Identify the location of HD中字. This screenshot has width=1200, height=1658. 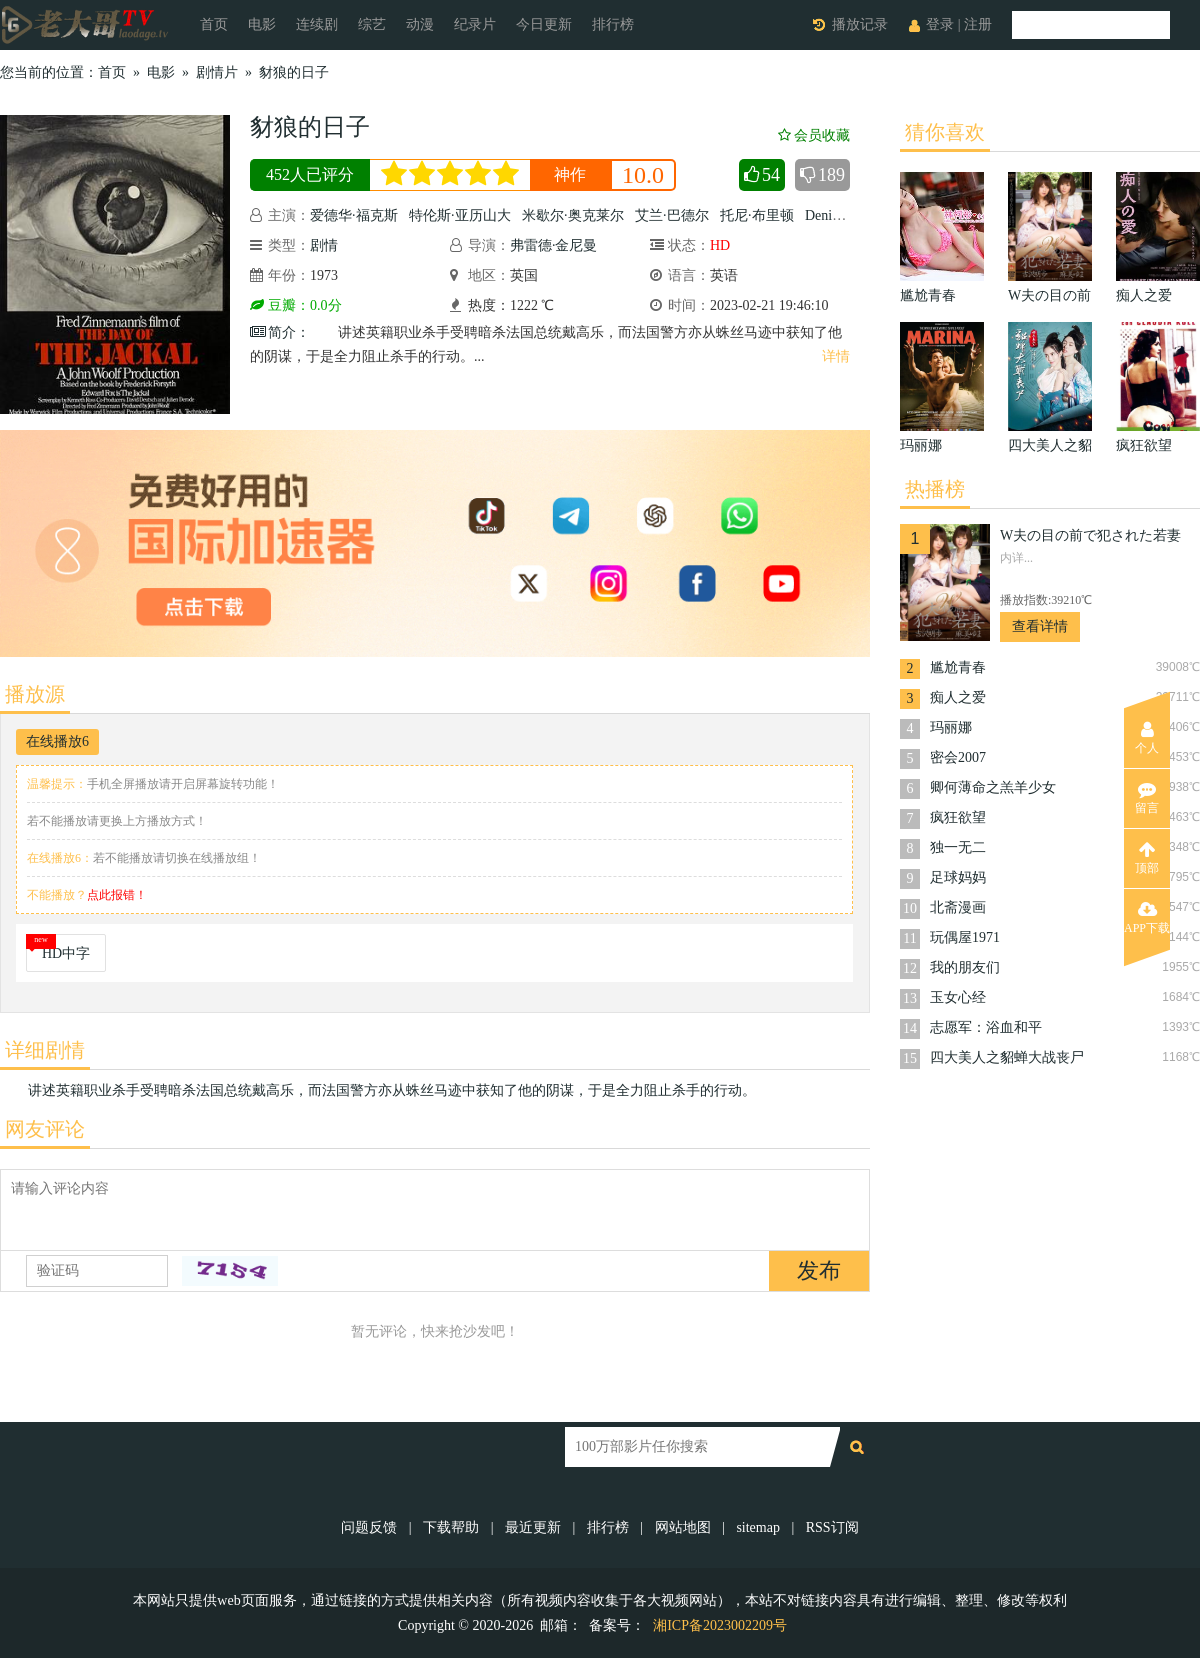
(66, 953).